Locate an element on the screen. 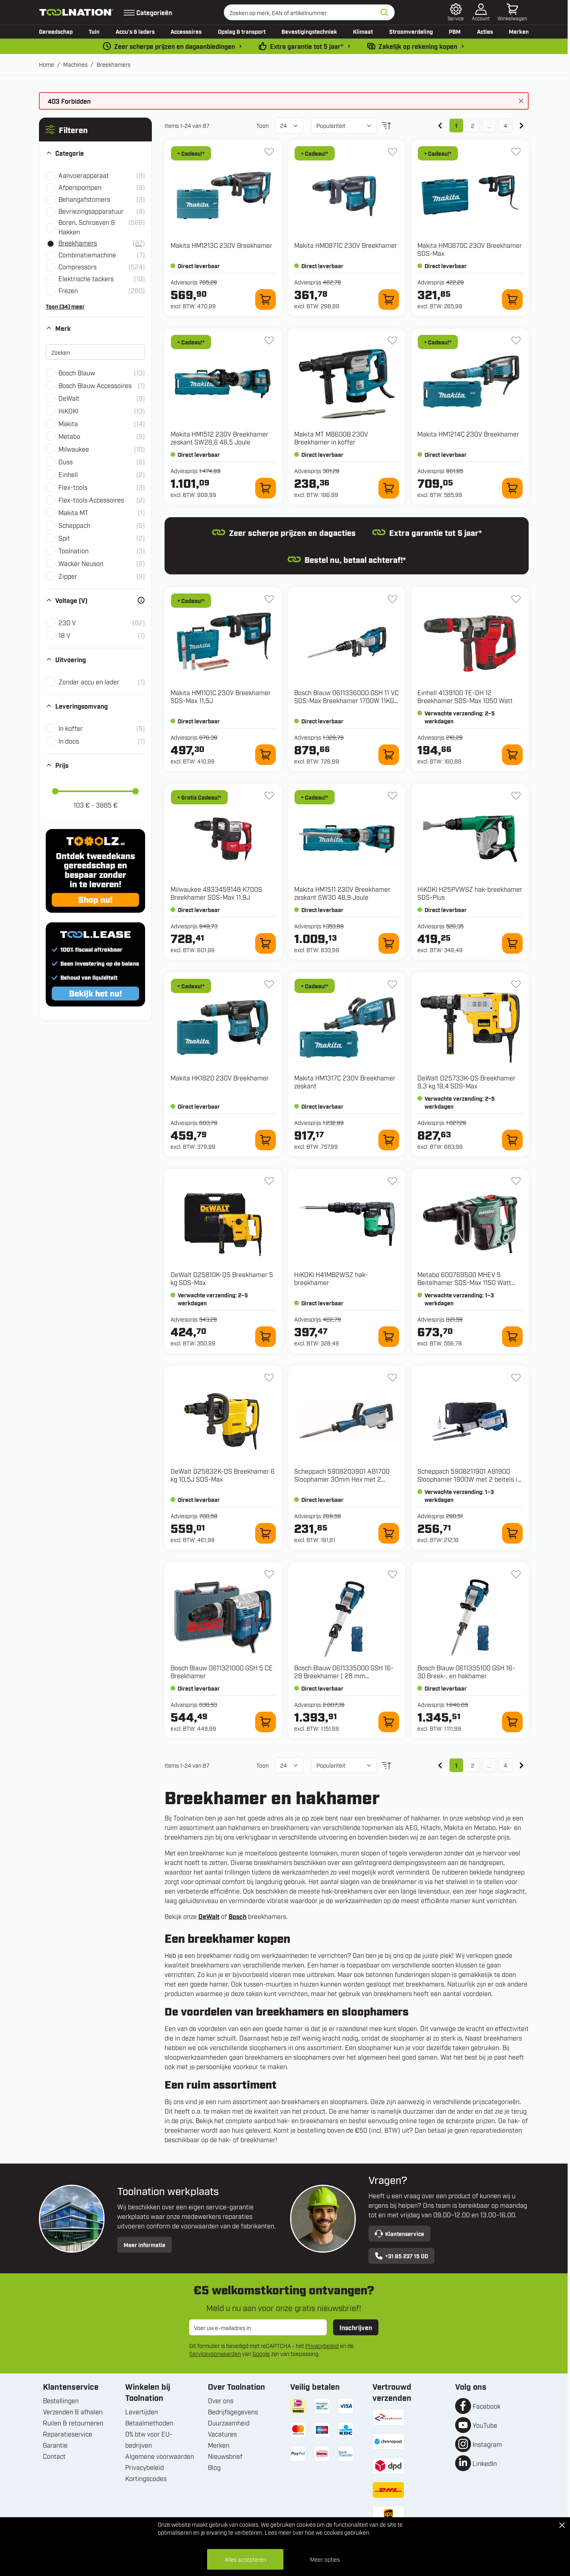 Image resolution: width=570 pixels, height=2576 pixels. Zeer scherpe prijzen en dagaanbiedingen [dailydeal] is located at coordinates (174, 46).